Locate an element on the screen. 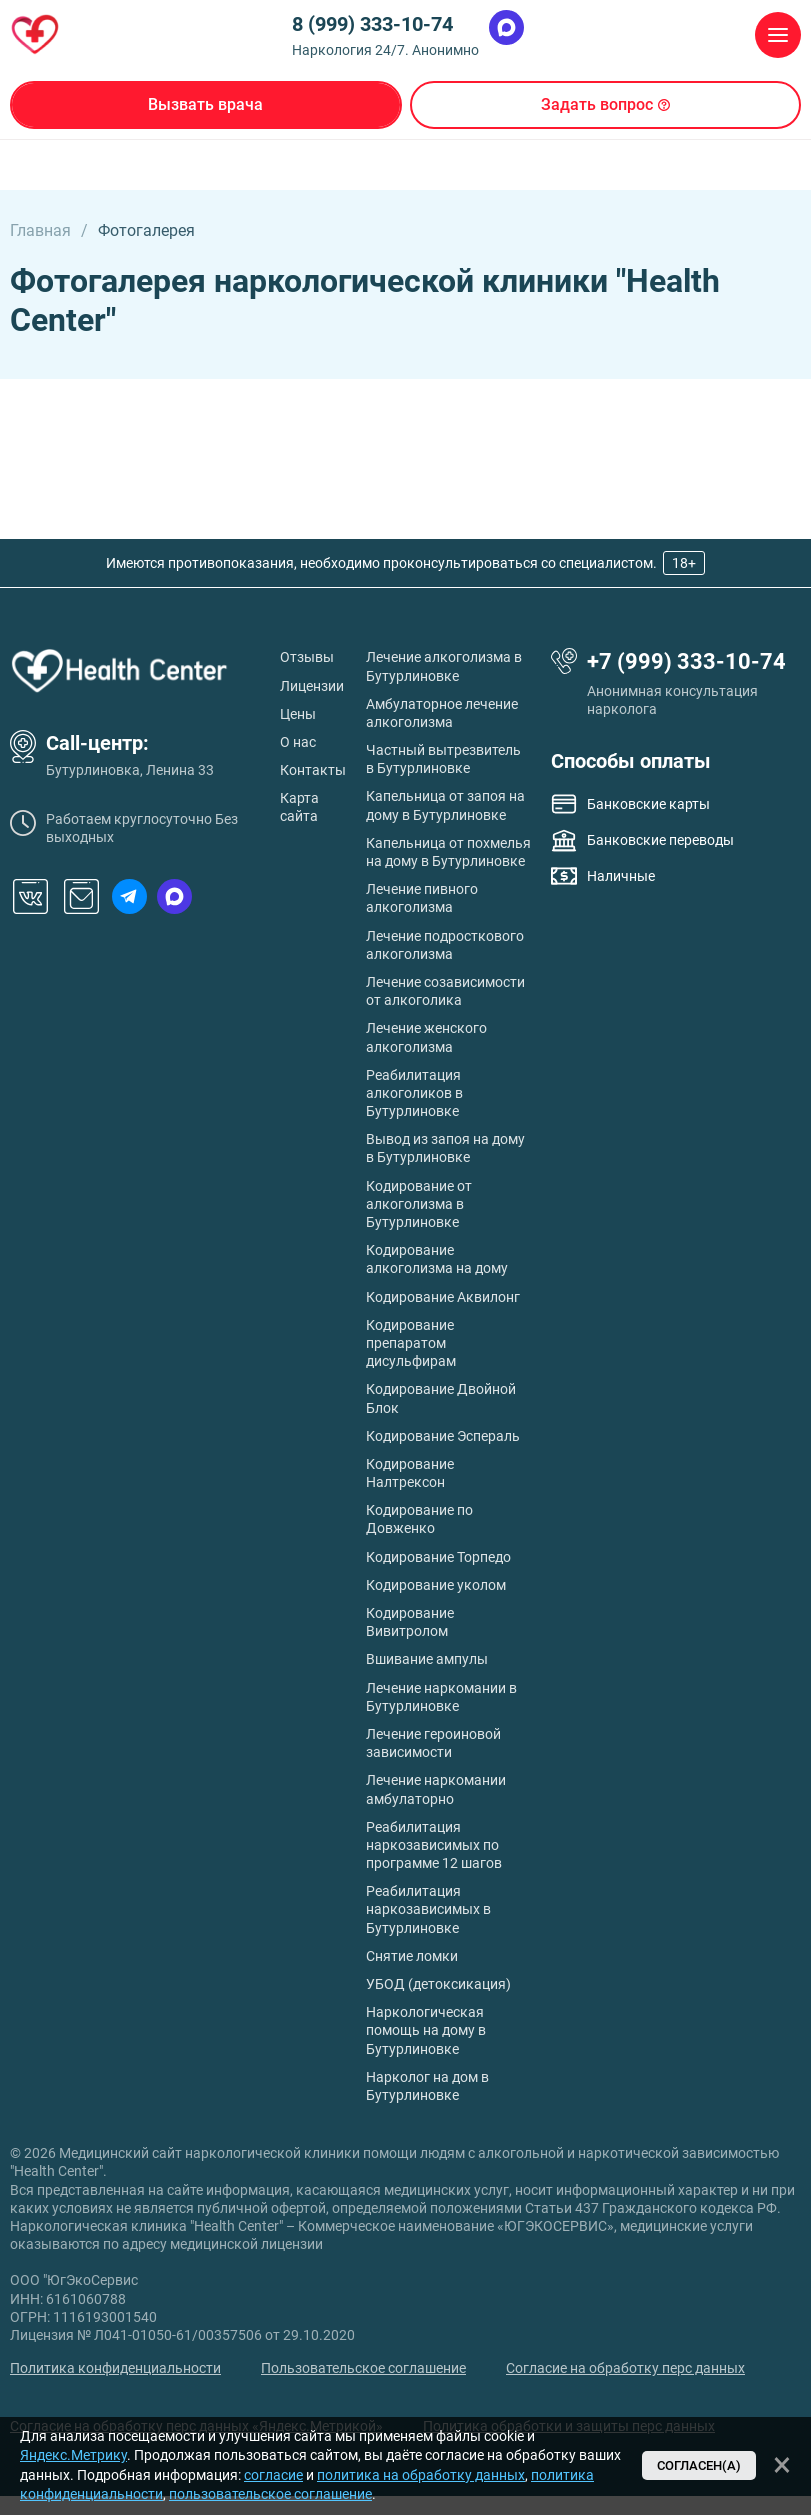 The height and width of the screenshot is (2515, 811). Снятие ломки is located at coordinates (412, 1956).